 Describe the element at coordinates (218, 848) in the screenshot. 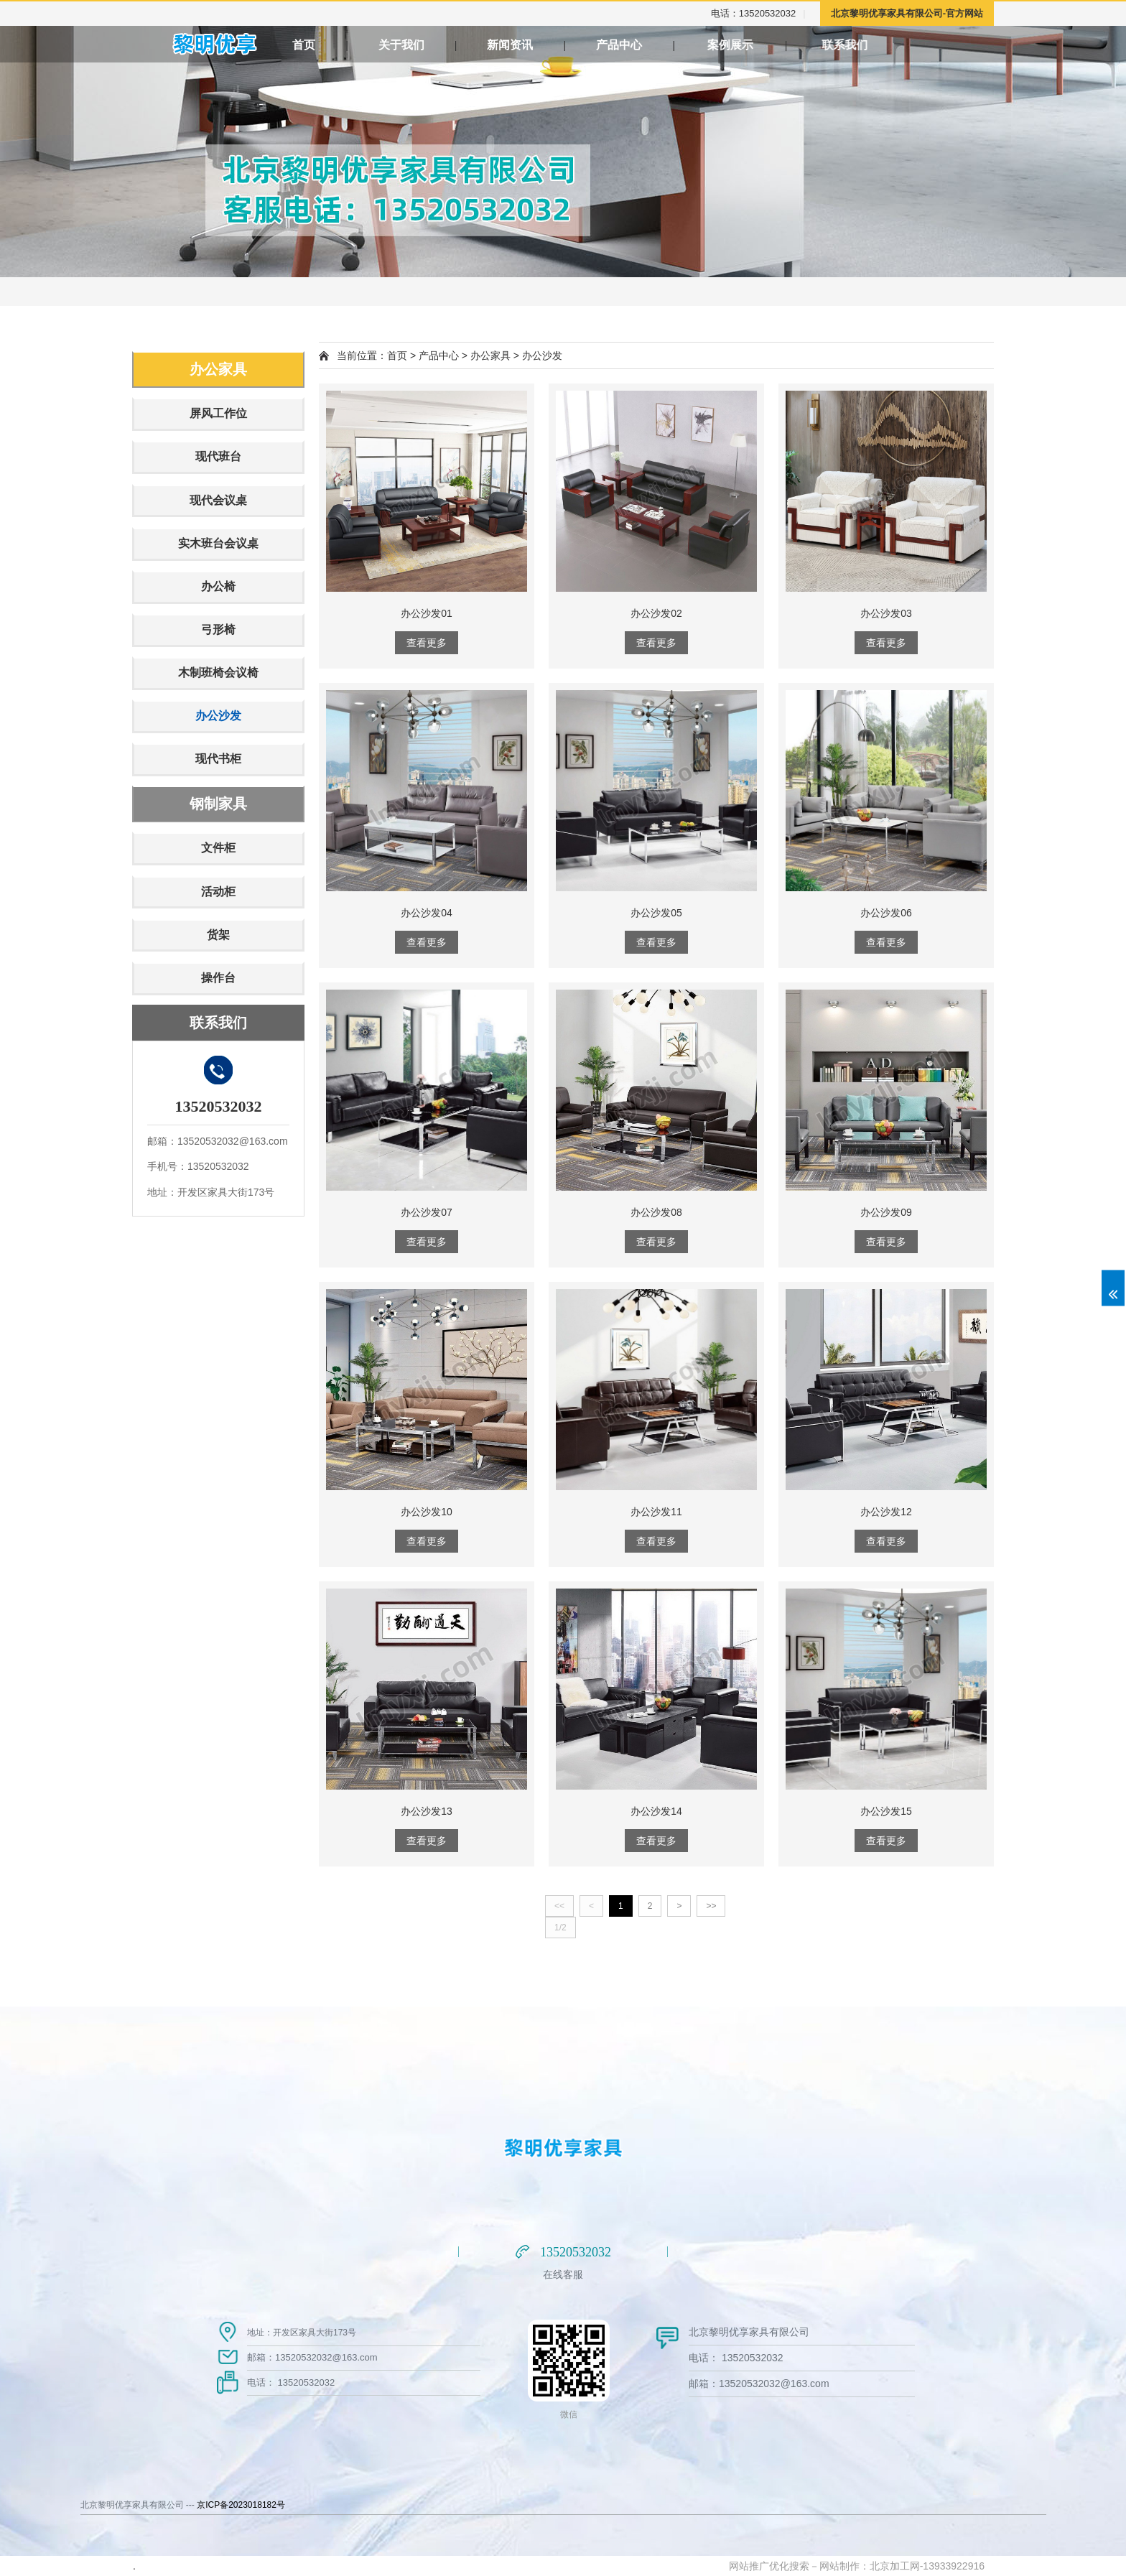

I see `文件柜` at that location.